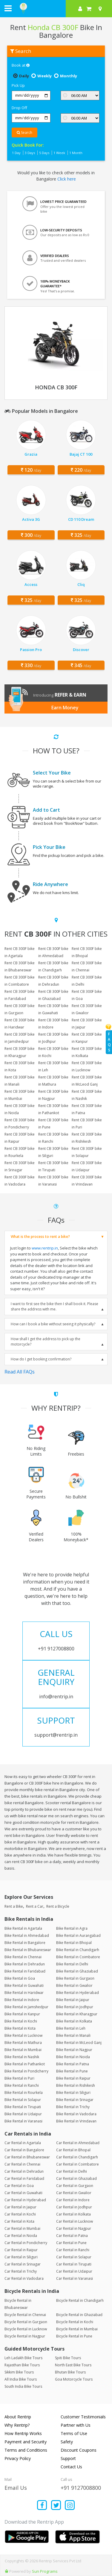 This screenshot has width=112, height=2576. I want to click on Sun Programs, so click(45, 2571).